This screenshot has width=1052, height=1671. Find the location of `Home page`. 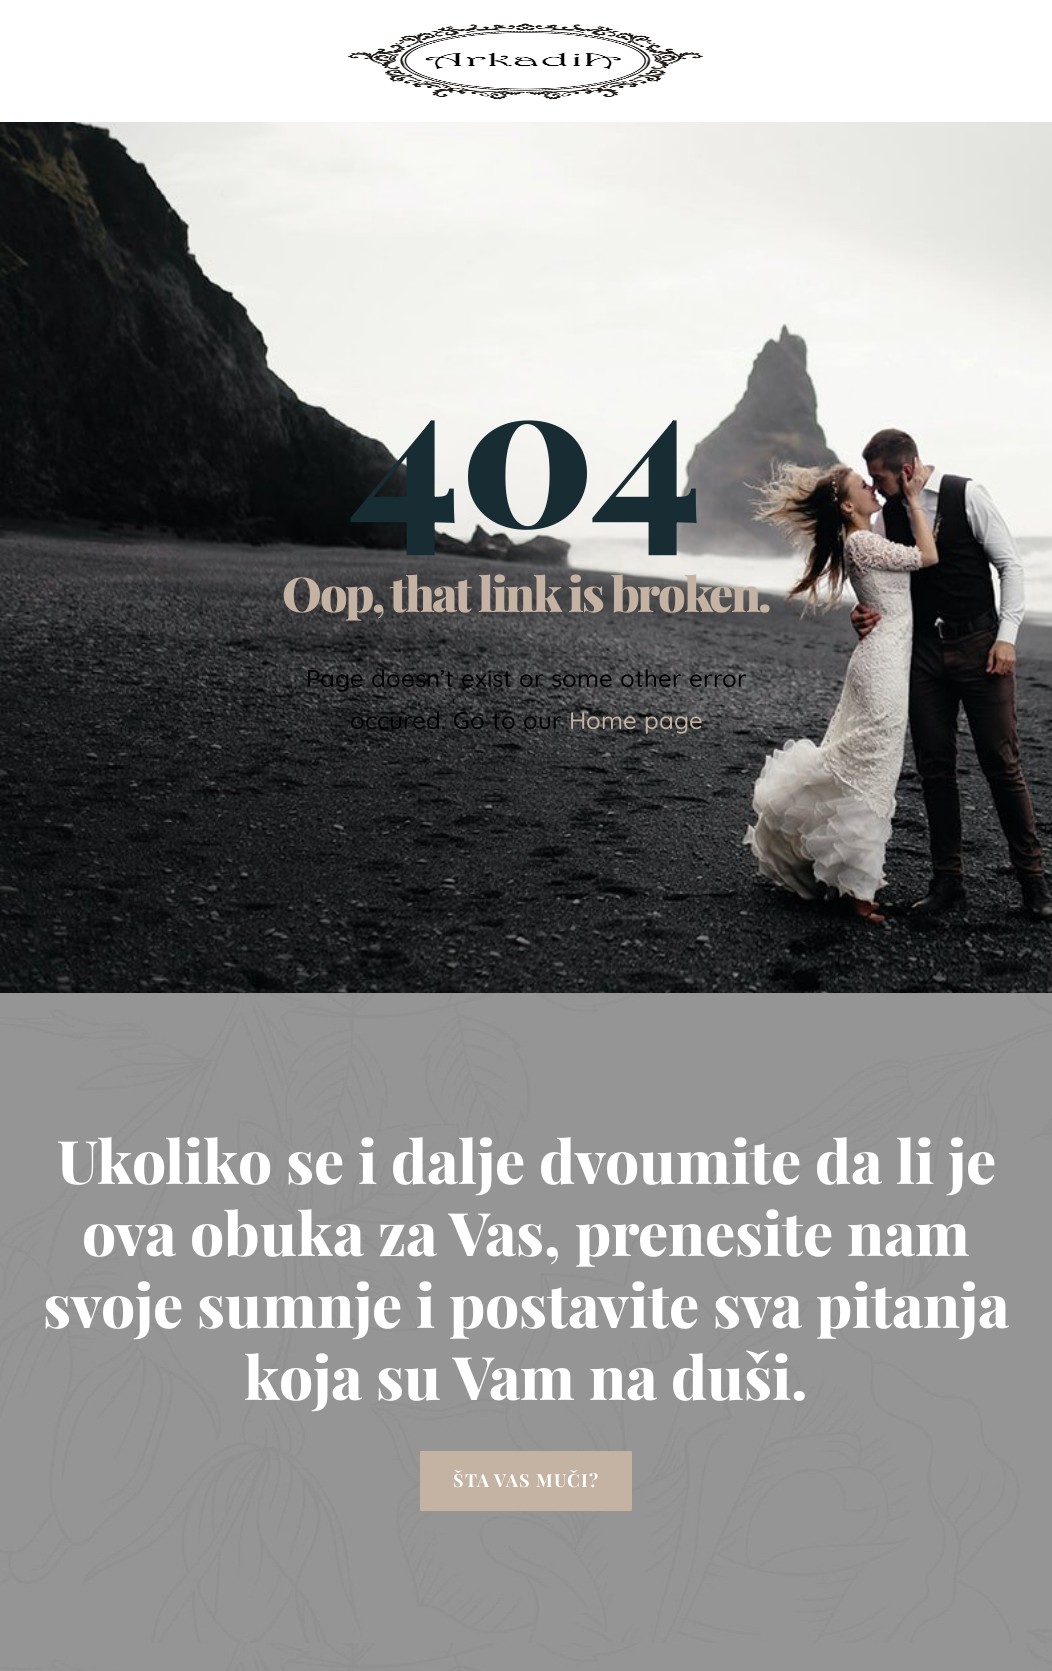

Home page is located at coordinates (636, 720).